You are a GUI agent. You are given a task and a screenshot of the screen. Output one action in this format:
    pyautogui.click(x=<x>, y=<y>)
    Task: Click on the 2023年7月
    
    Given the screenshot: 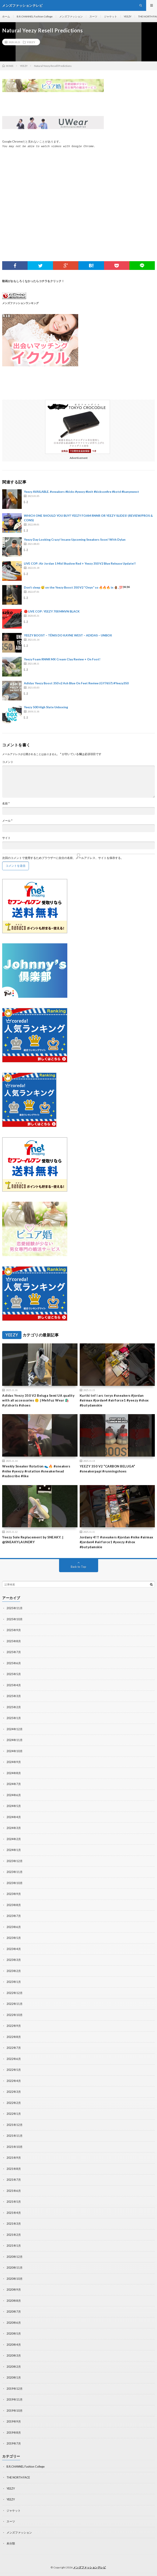 What is the action you would take?
    pyautogui.click(x=14, y=1916)
    